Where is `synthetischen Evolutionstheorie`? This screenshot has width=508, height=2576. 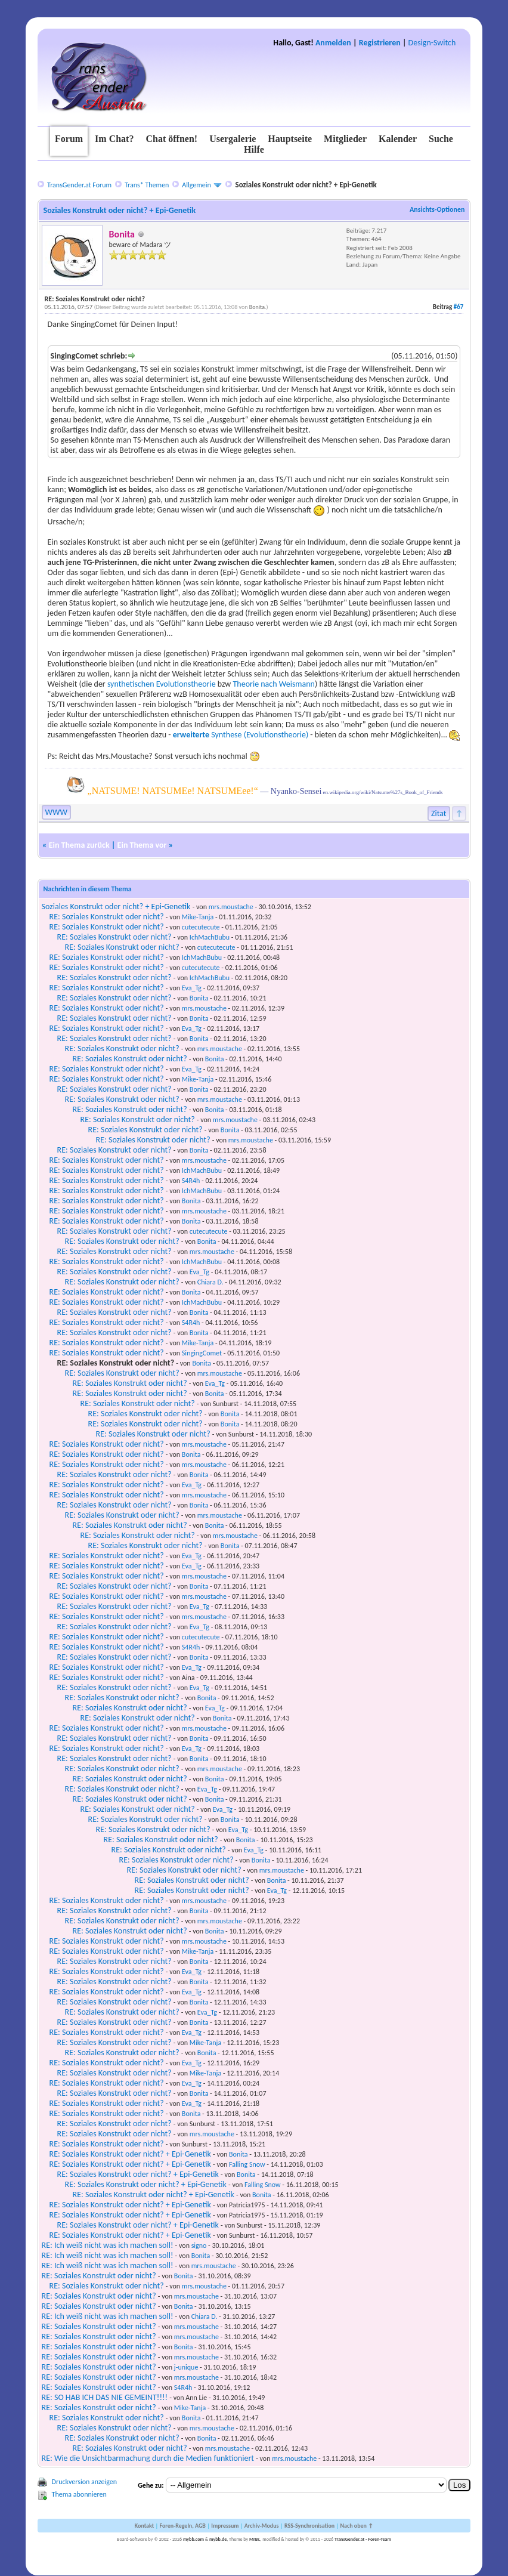 synthetischen Evolutionstheorie is located at coordinates (161, 684).